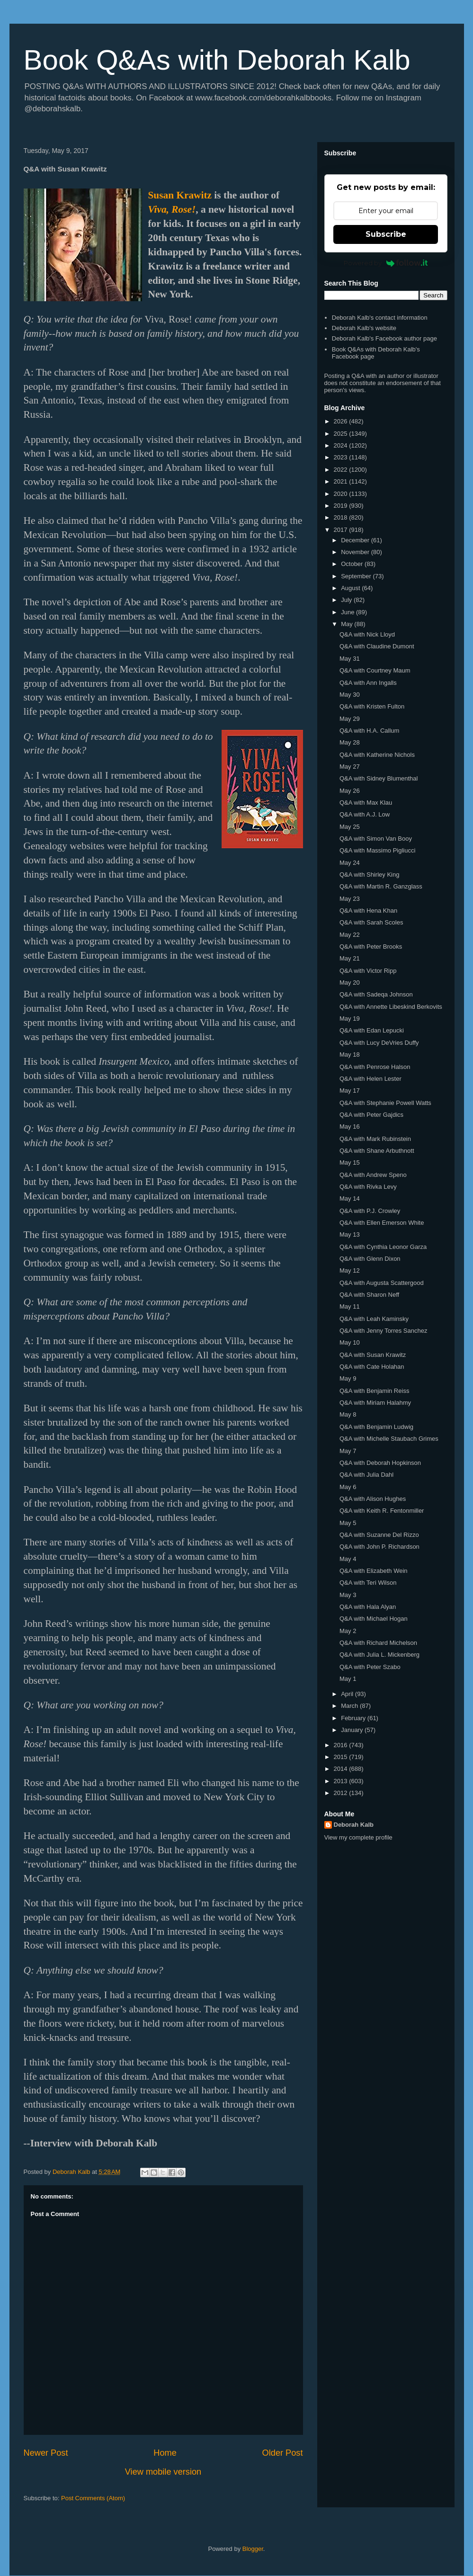 The width and height of the screenshot is (473, 2576). What do you see at coordinates (383, 1330) in the screenshot?
I see `Q&A with Jenny Torres Sanchez` at bounding box center [383, 1330].